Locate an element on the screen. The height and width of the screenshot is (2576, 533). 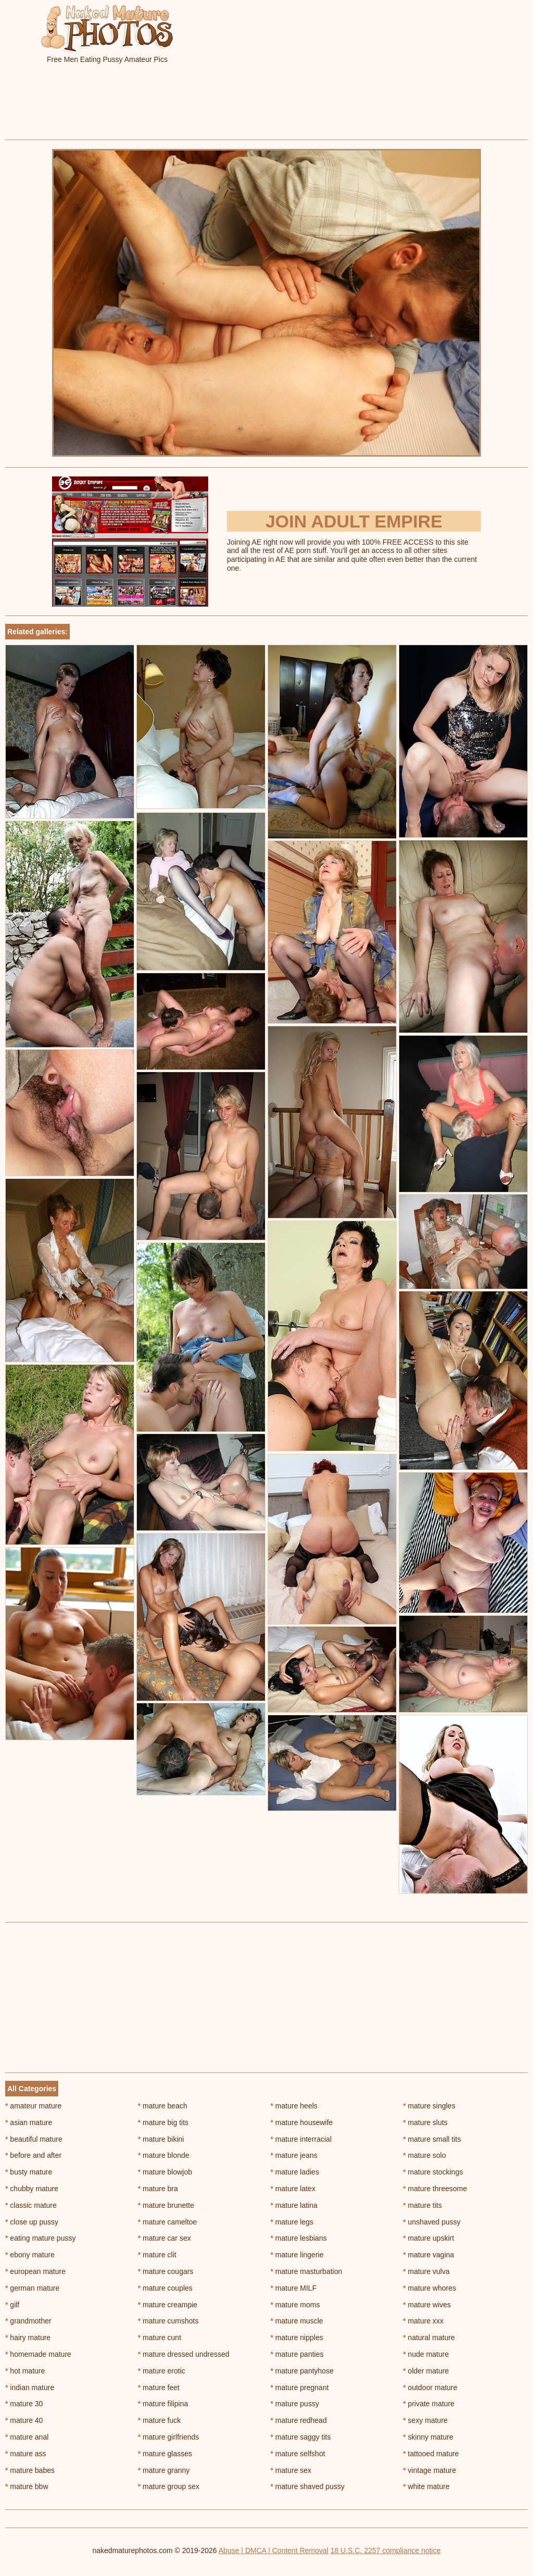
mature creampie is located at coordinates (167, 2305).